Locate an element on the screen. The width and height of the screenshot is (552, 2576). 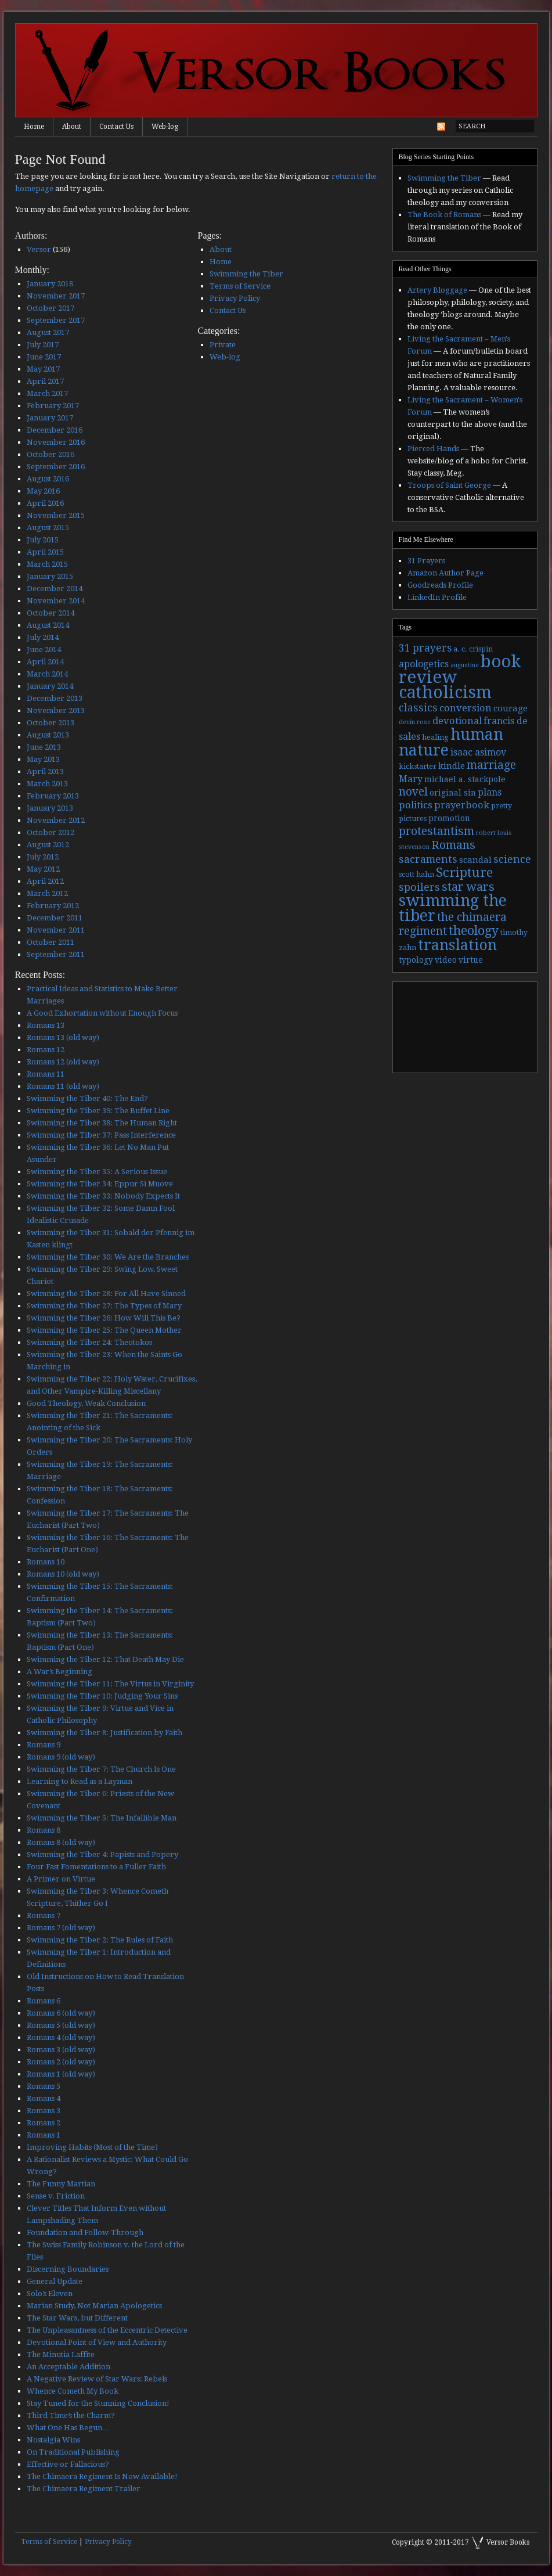
March 2012 is located at coordinates (47, 893).